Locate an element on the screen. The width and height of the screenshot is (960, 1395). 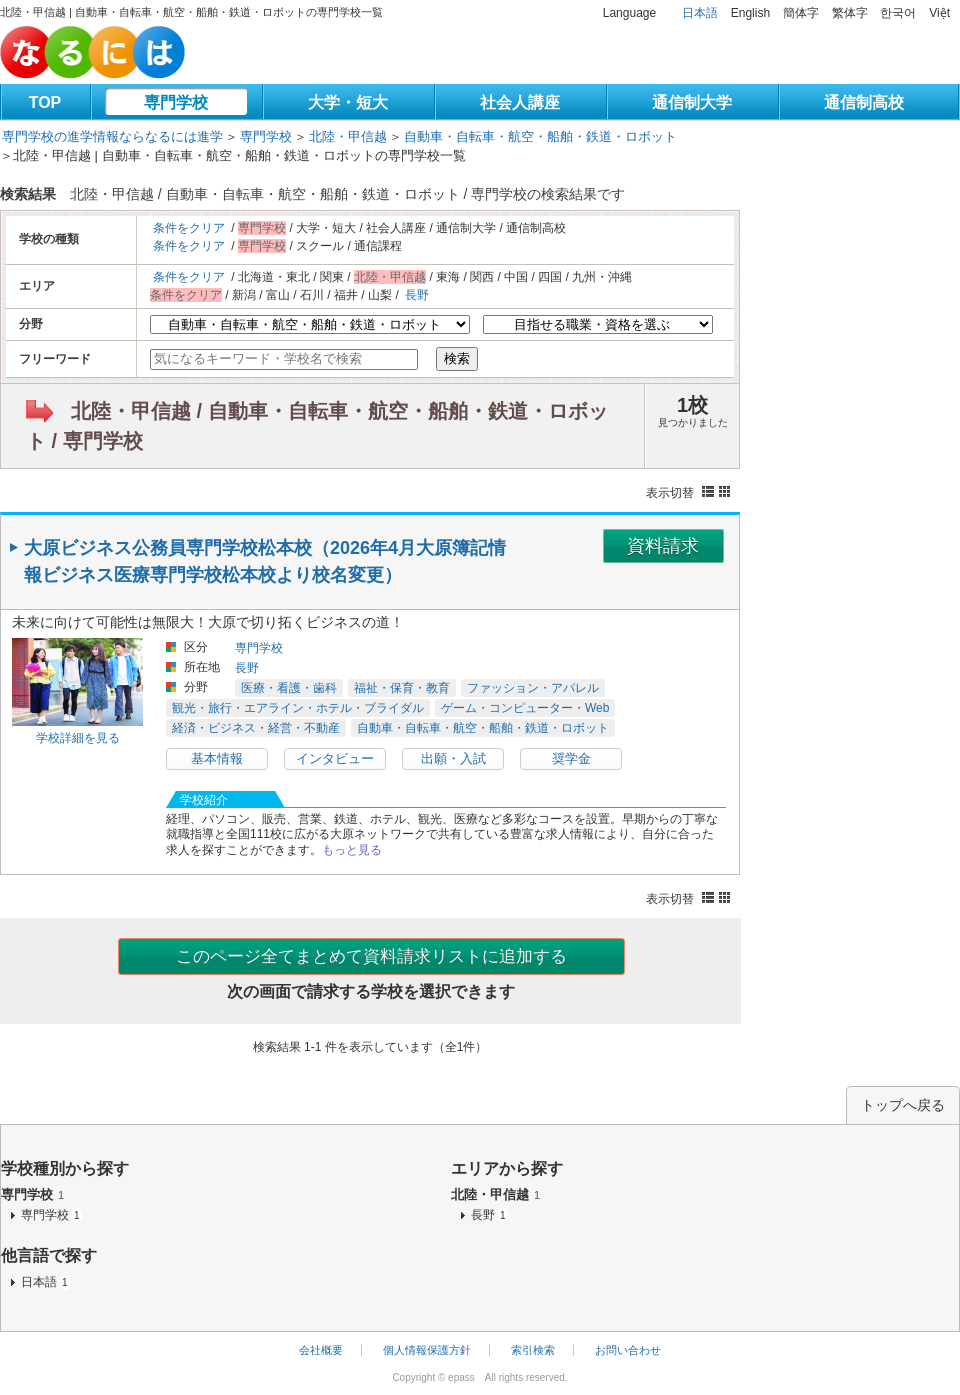
大学・短大 is located at coordinates (348, 102).